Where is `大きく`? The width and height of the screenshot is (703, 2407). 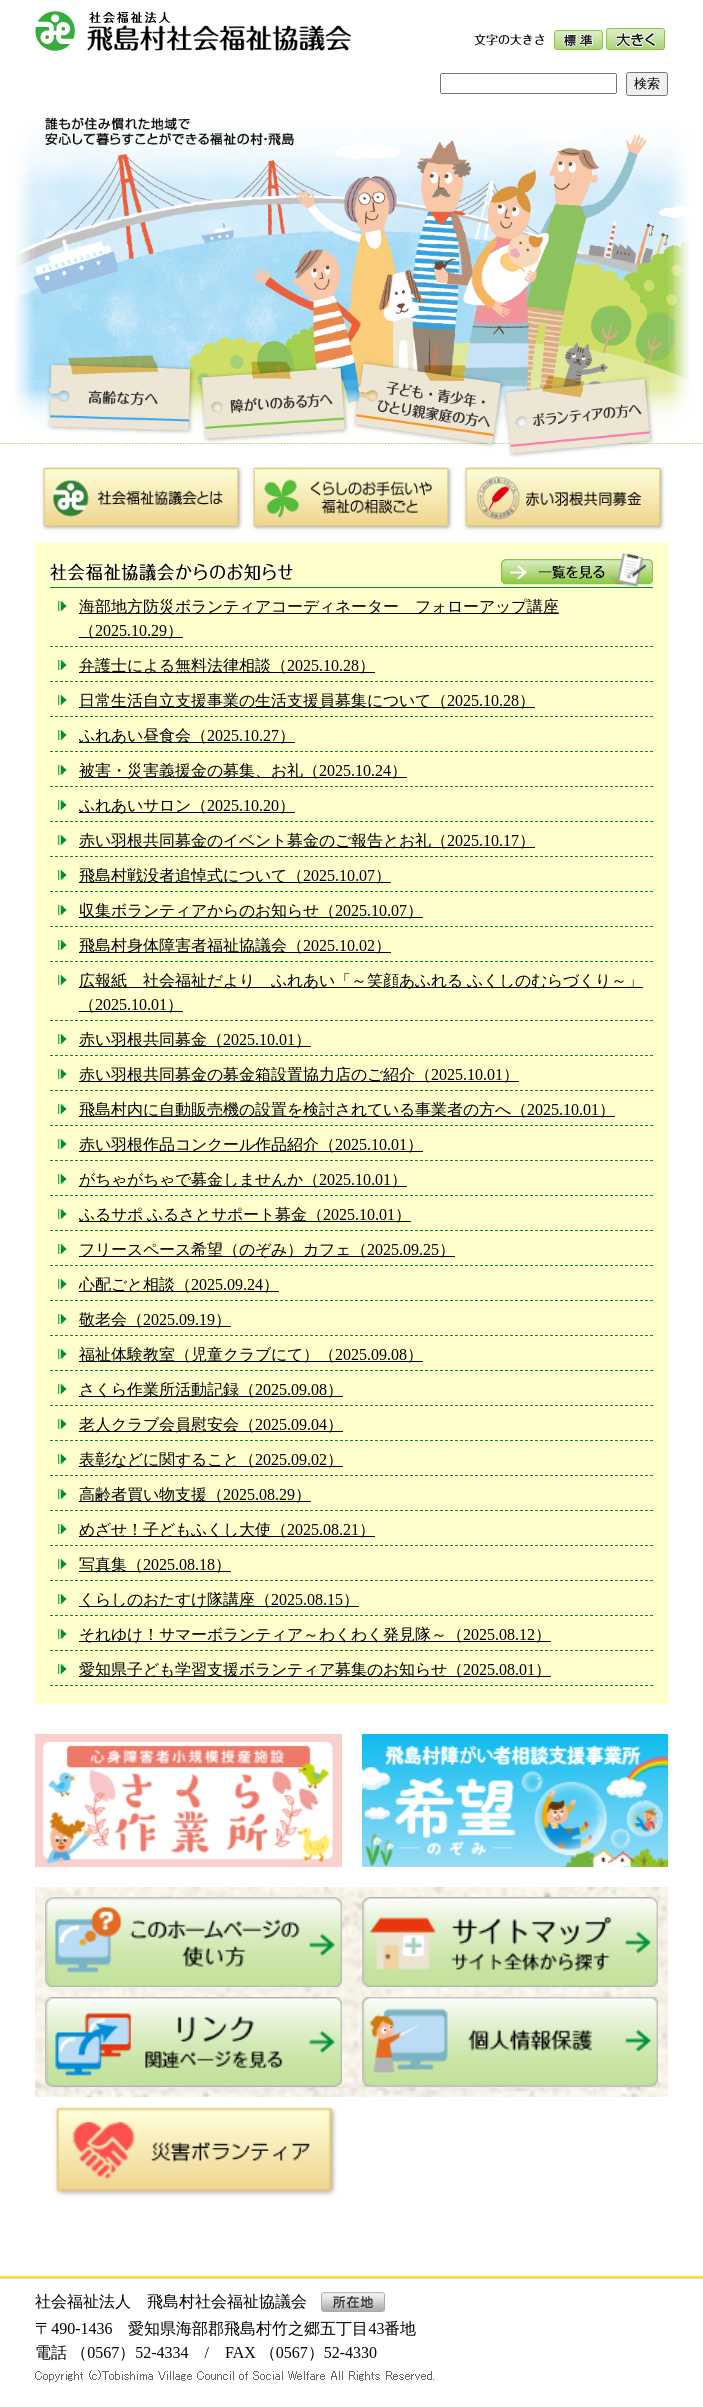 大きく is located at coordinates (635, 39).